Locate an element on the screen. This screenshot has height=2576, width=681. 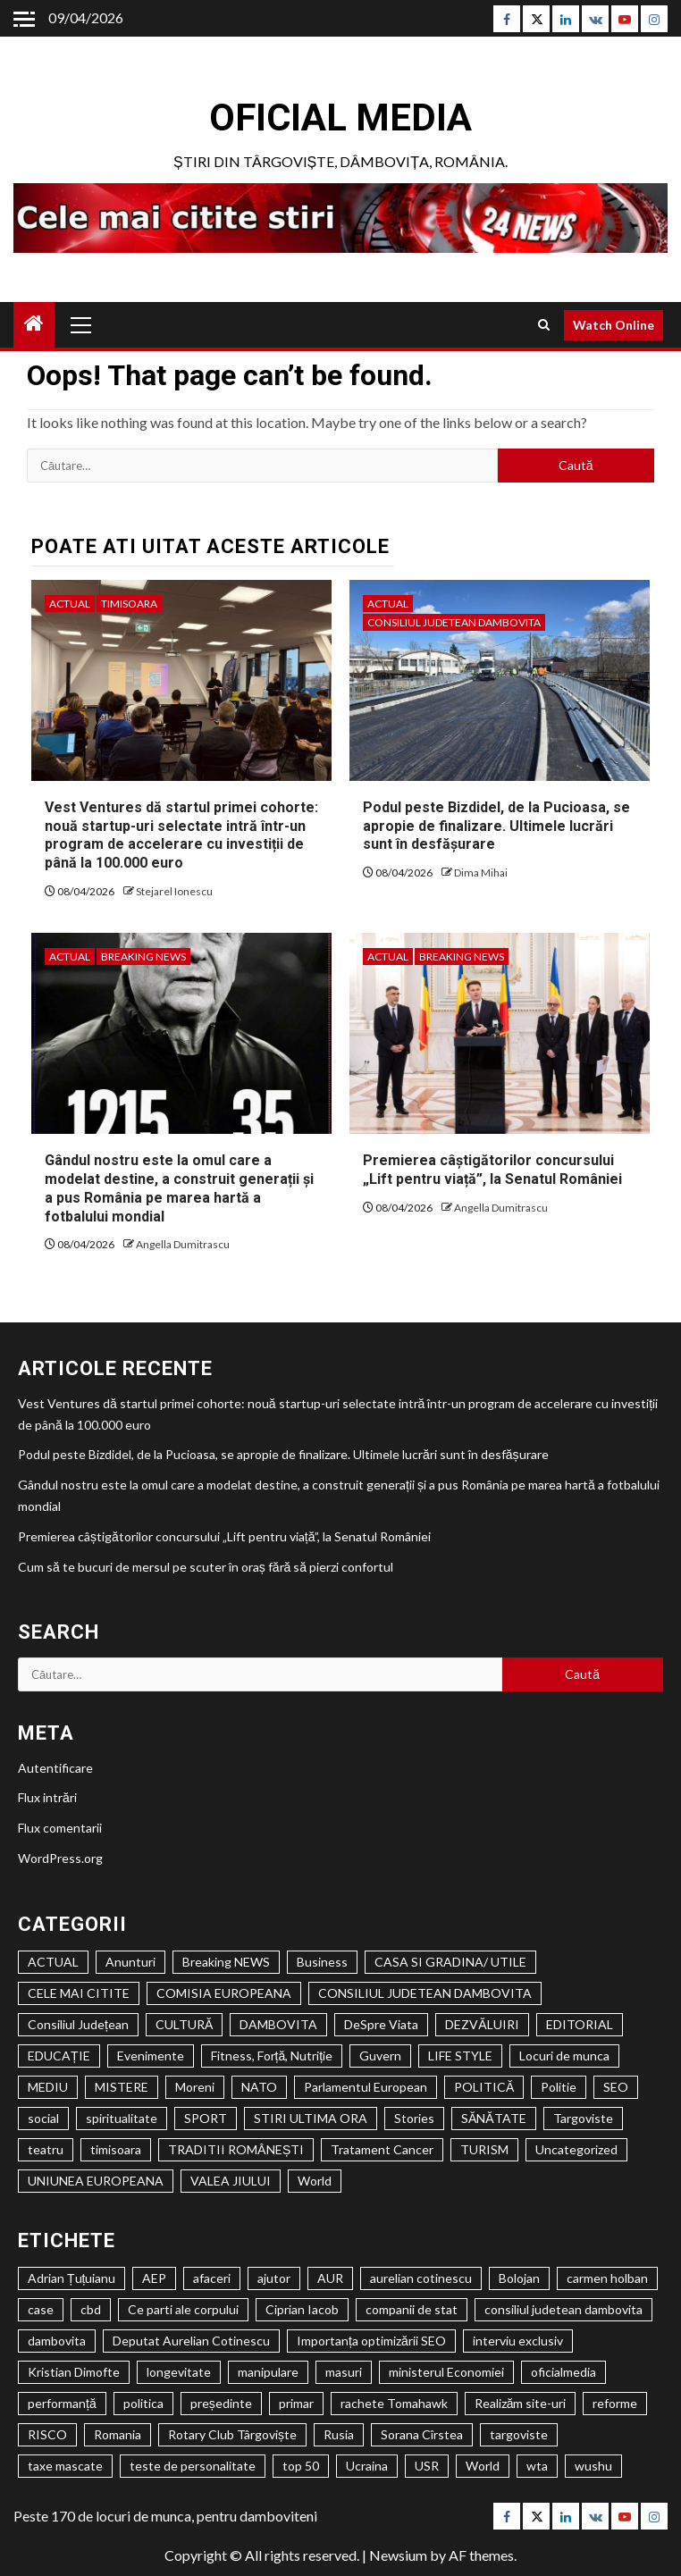
EDUCAȚIE [EDUCAȚIE (1.301 de elemente)] is located at coordinates (59, 2055).